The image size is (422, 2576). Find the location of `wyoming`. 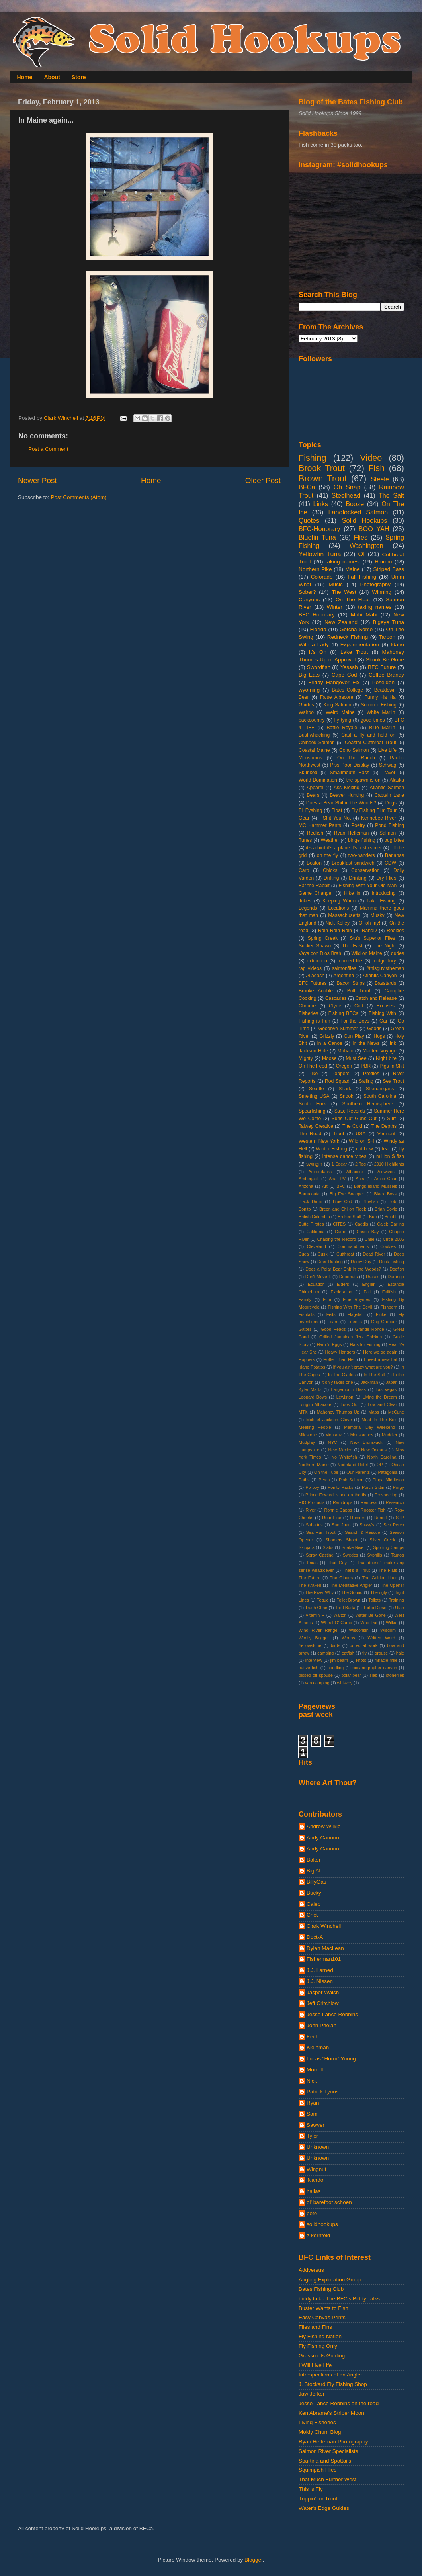

wyoming is located at coordinates (309, 690).